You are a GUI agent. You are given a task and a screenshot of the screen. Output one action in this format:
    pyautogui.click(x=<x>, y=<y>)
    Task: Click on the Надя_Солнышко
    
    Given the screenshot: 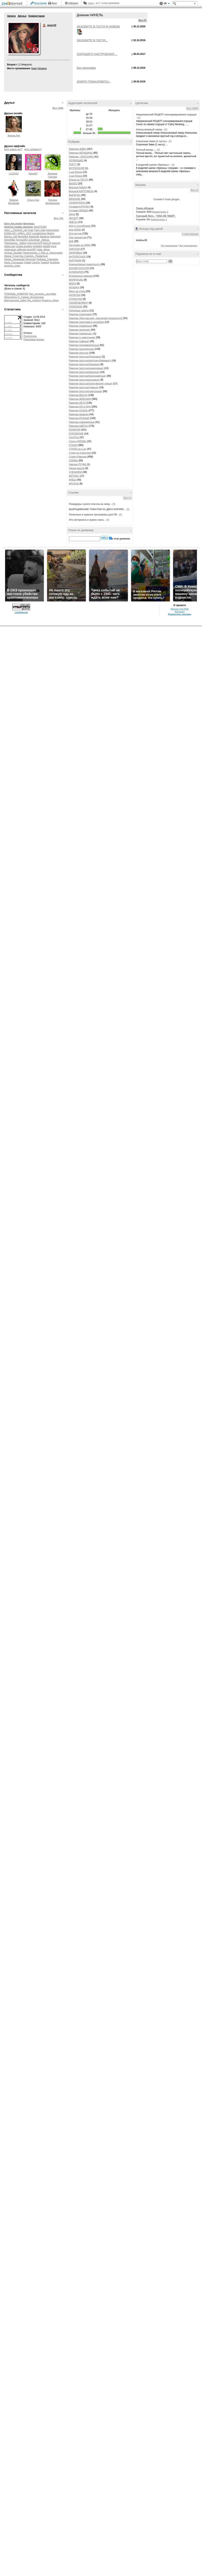 What is the action you would take?
    pyautogui.click(x=13, y=262)
    